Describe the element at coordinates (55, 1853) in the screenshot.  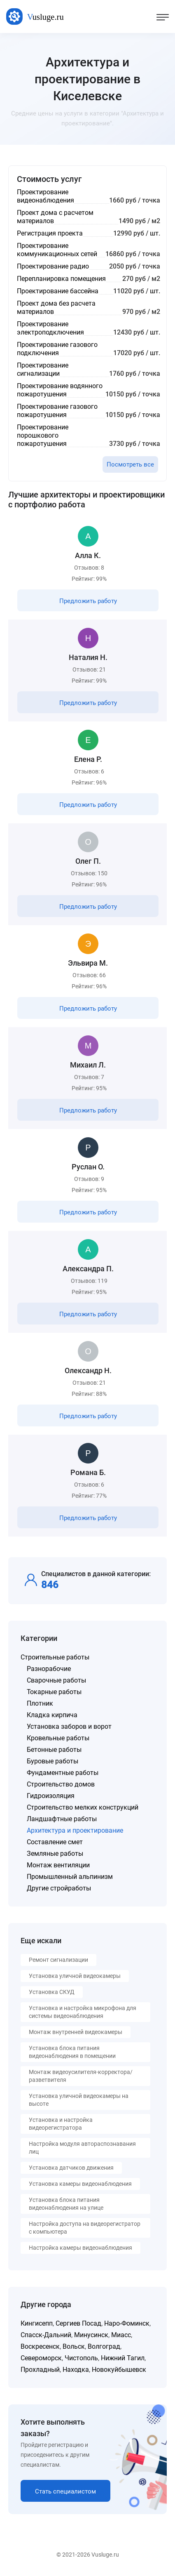
I see `Земляные работы` at that location.